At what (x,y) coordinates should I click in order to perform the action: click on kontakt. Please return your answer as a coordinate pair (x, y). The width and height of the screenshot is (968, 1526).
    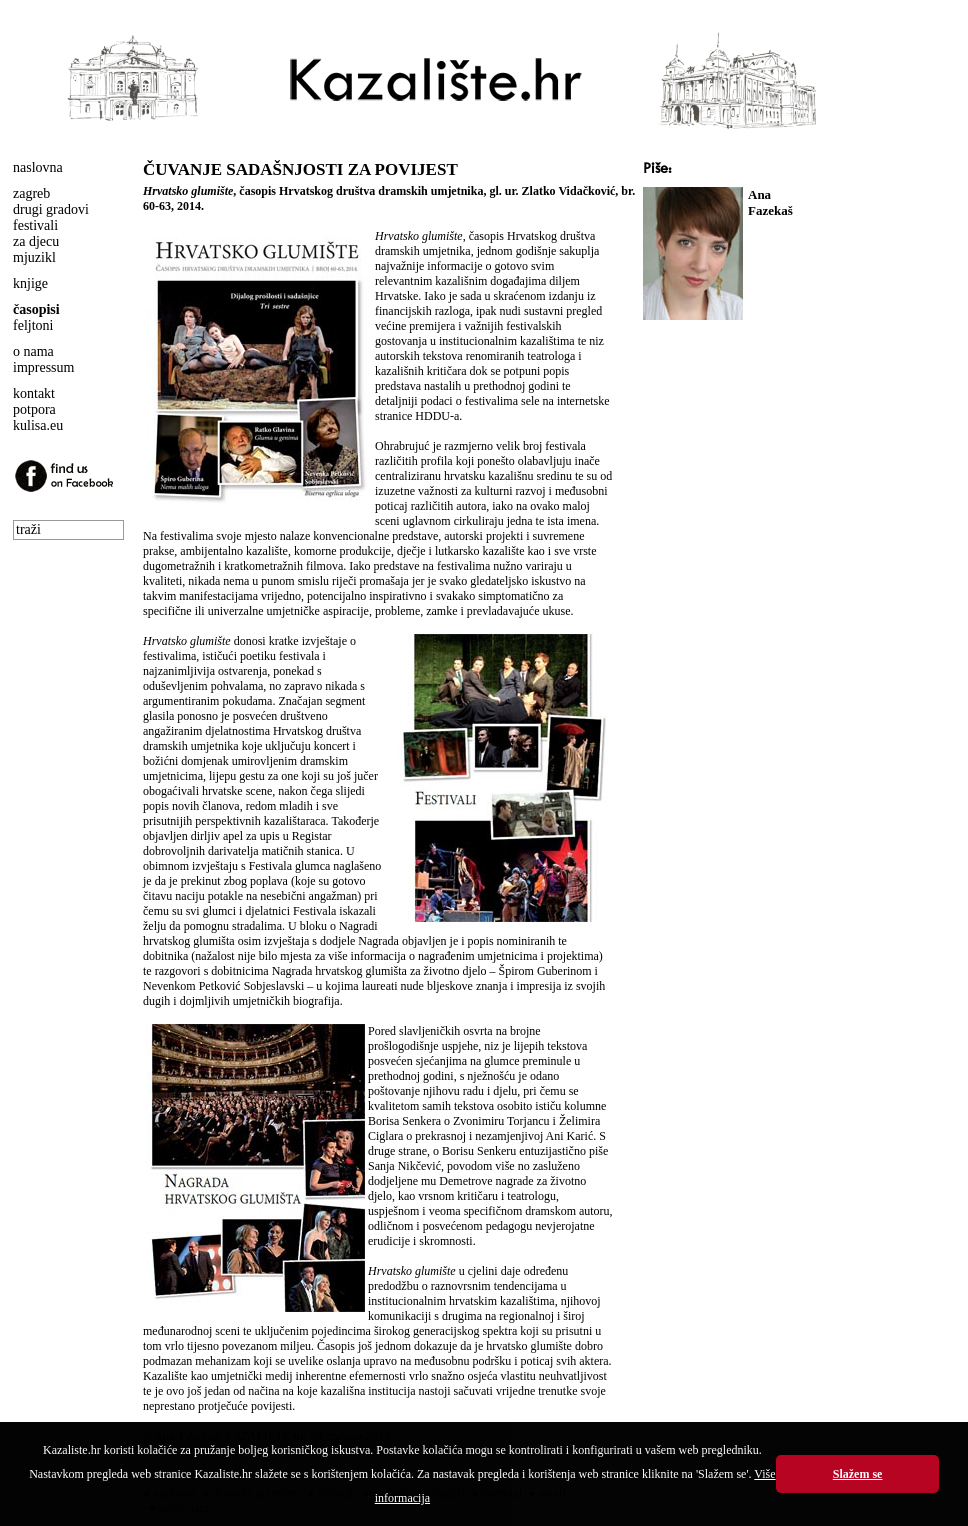
    Looking at the image, I should click on (34, 393).